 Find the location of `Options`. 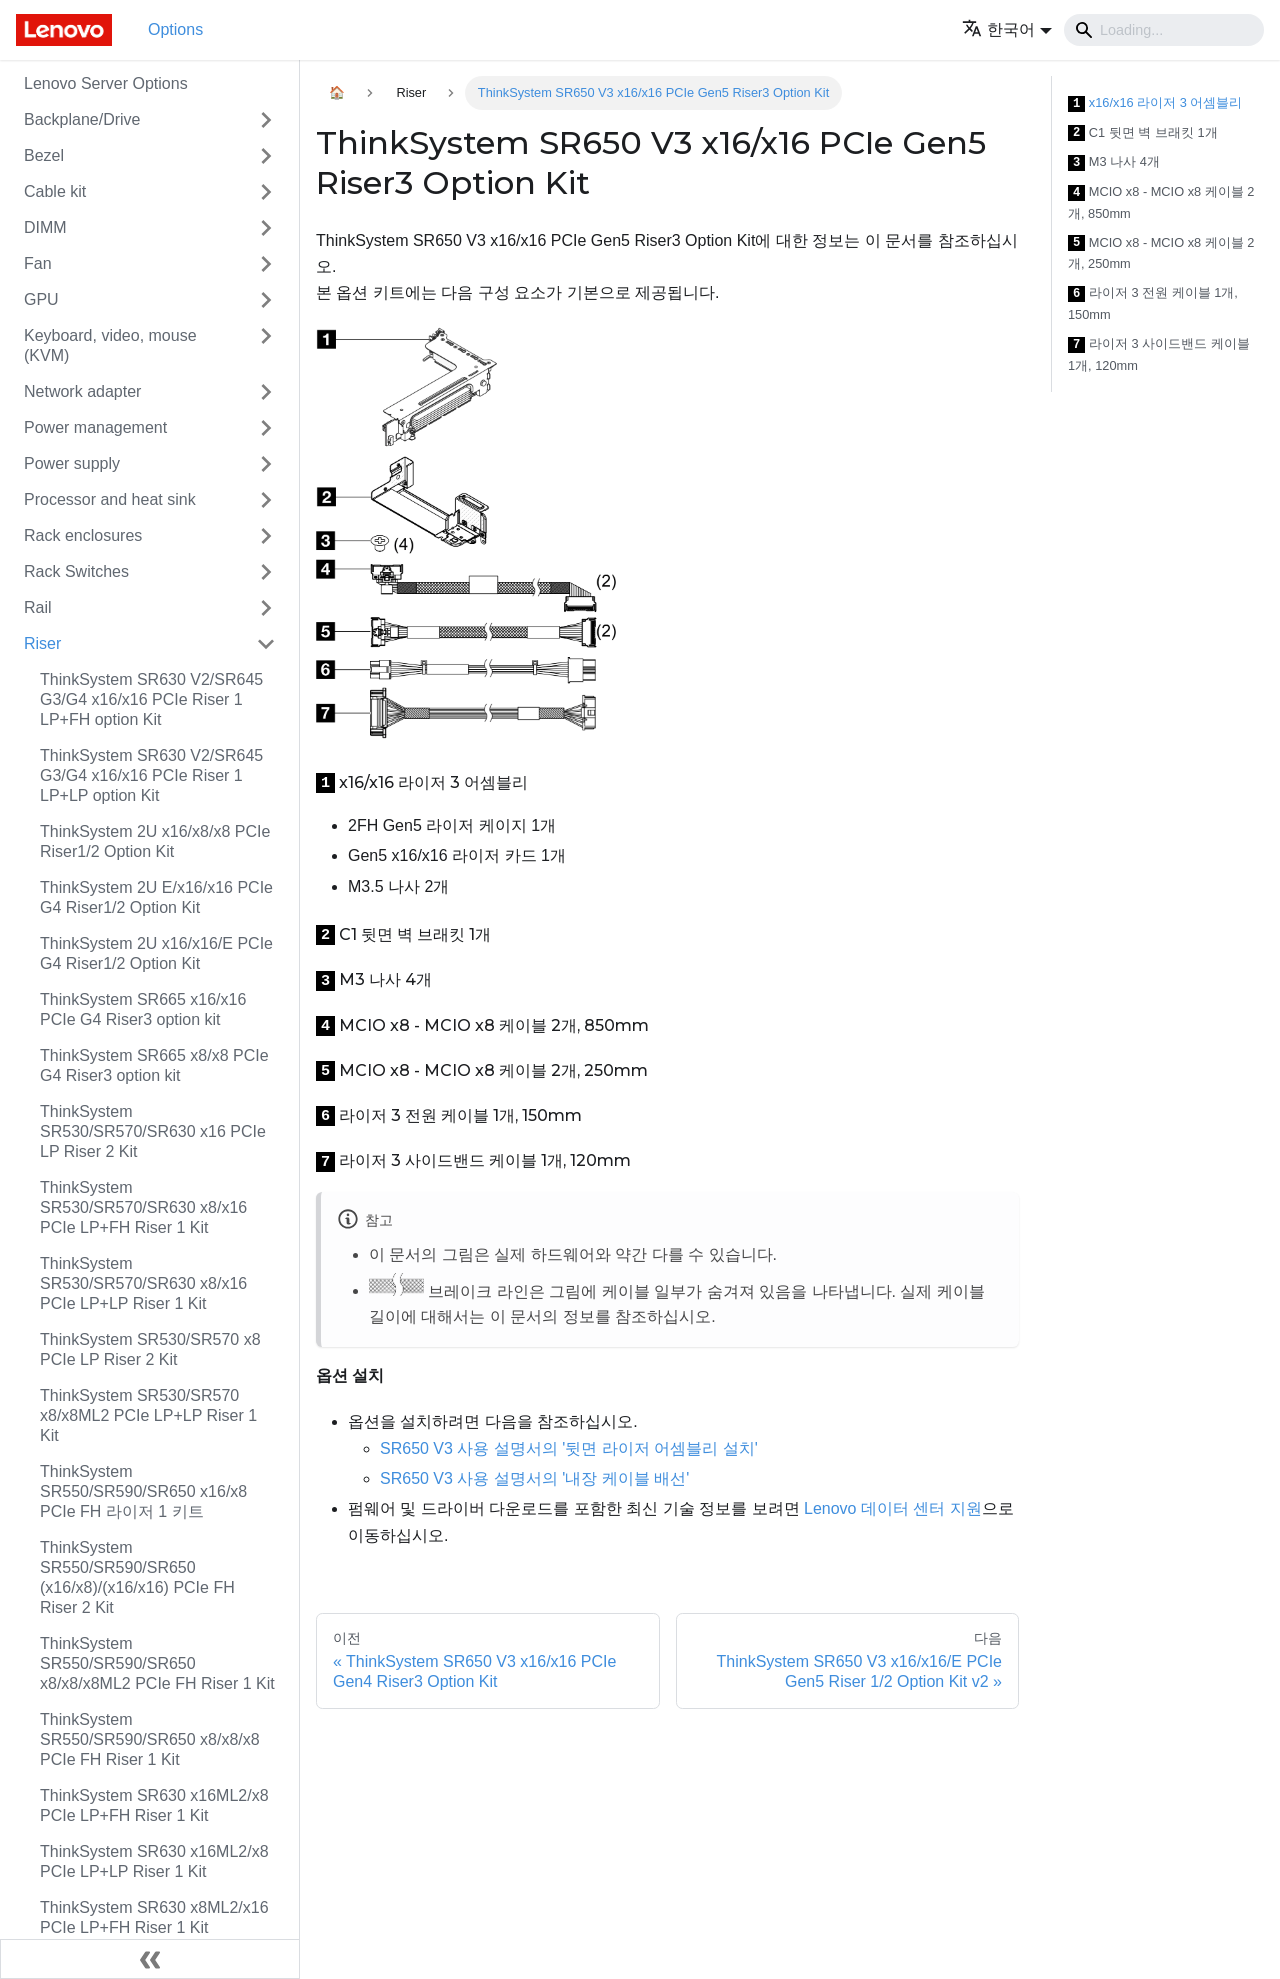

Options is located at coordinates (175, 29).